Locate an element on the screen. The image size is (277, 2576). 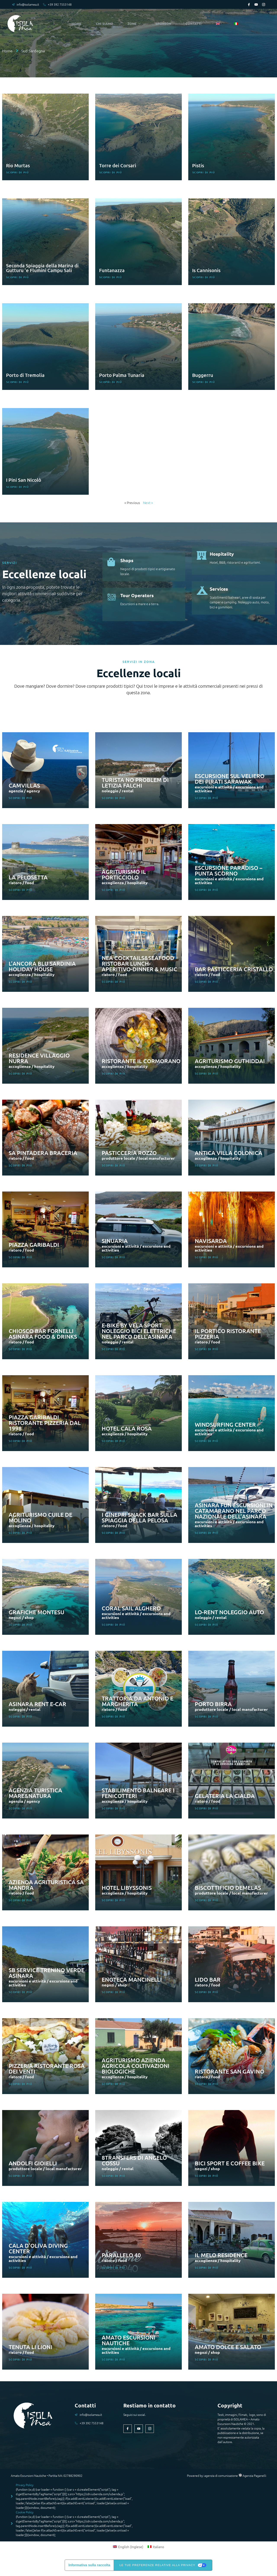
Rio Murtas is located at coordinates (18, 165).